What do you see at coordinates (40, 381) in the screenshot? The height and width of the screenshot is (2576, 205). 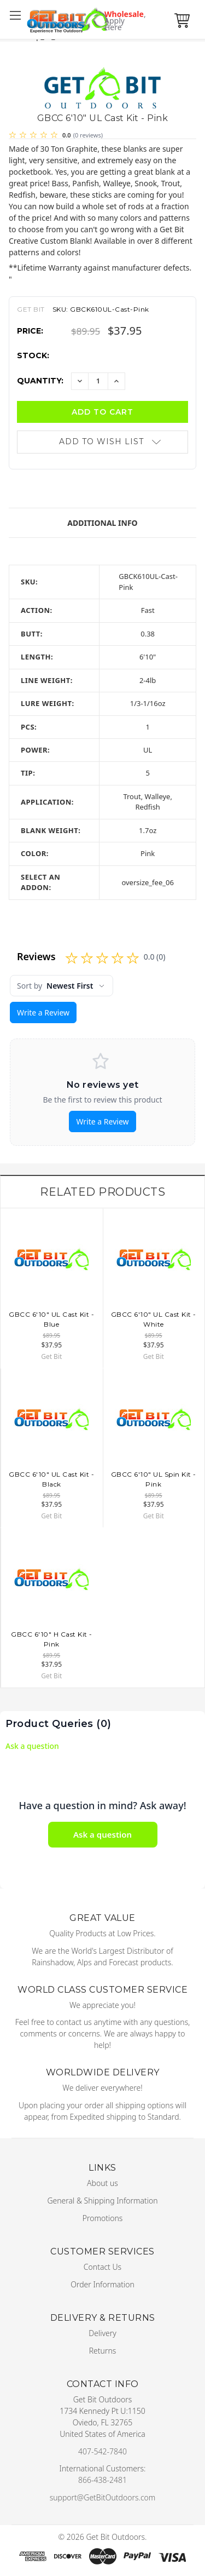 I see `Quantity:` at bounding box center [40, 381].